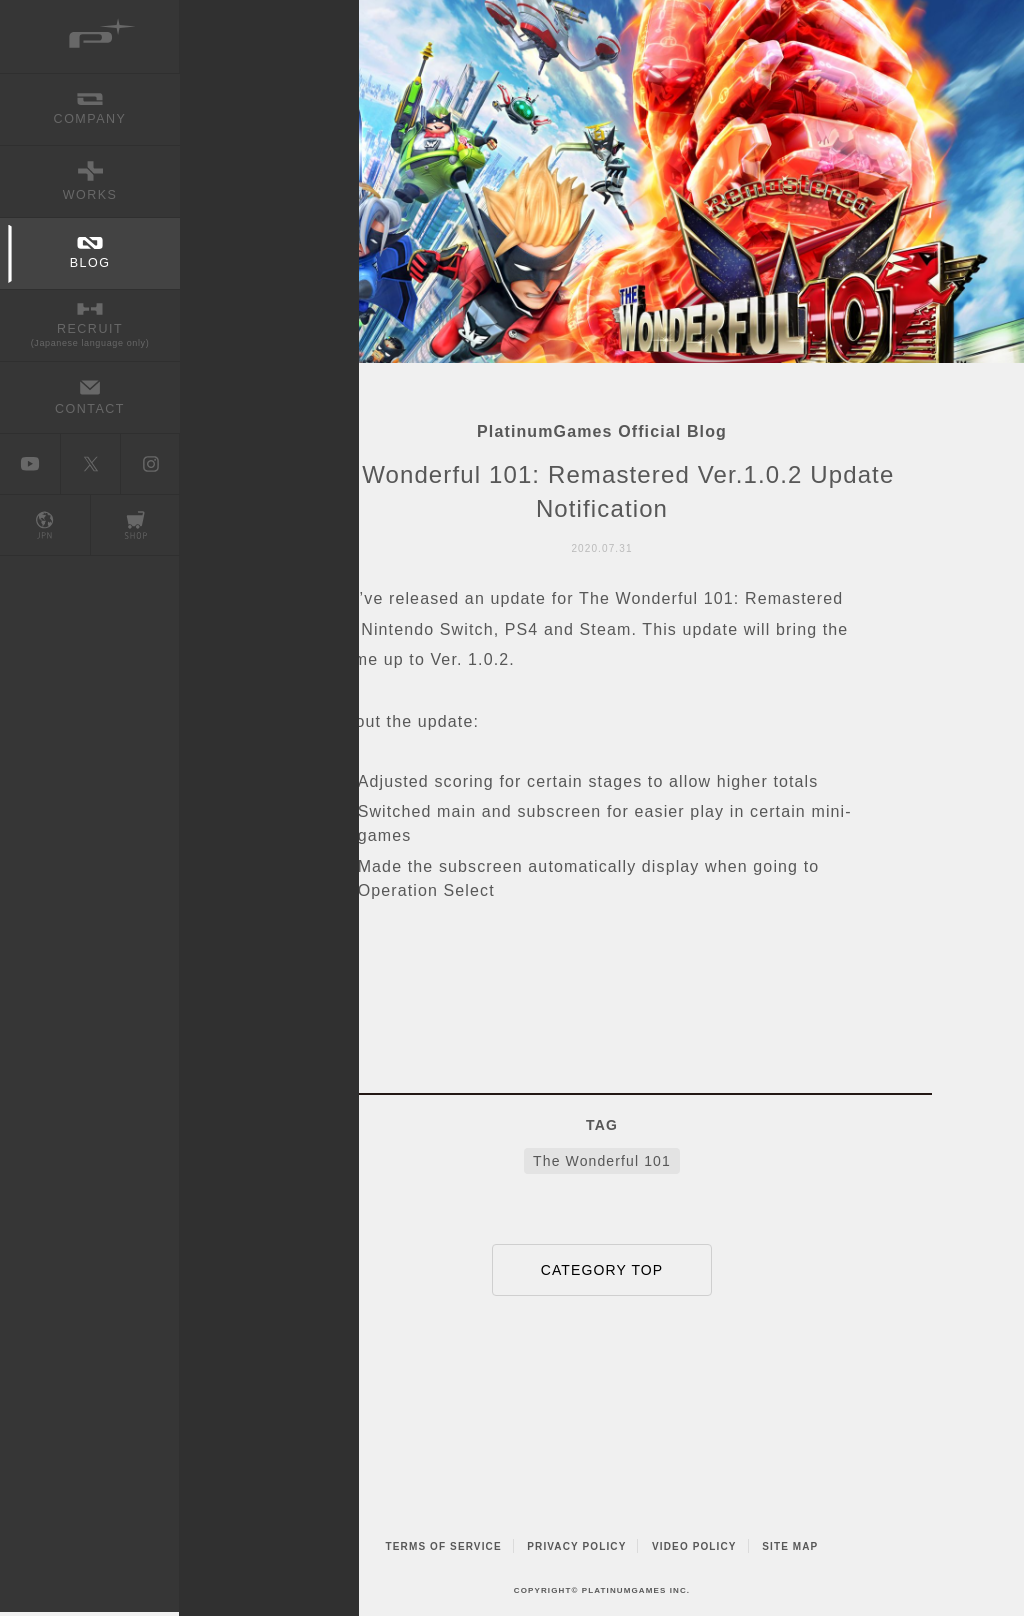 This screenshot has height=1616, width=1024. Describe the element at coordinates (790, 1546) in the screenshot. I see `SITE MAP` at that location.